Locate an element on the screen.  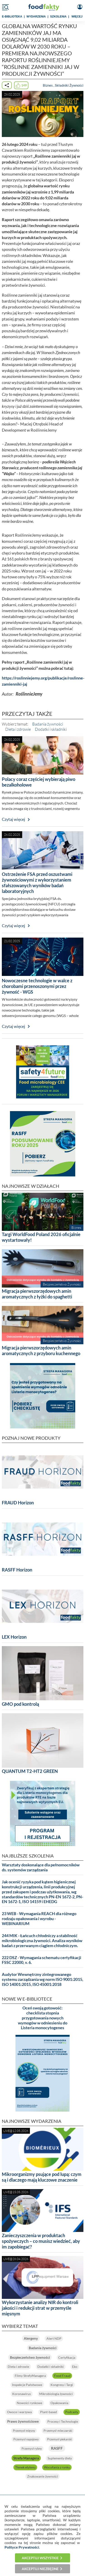
Przemysł rybny is located at coordinates (32, 2448).